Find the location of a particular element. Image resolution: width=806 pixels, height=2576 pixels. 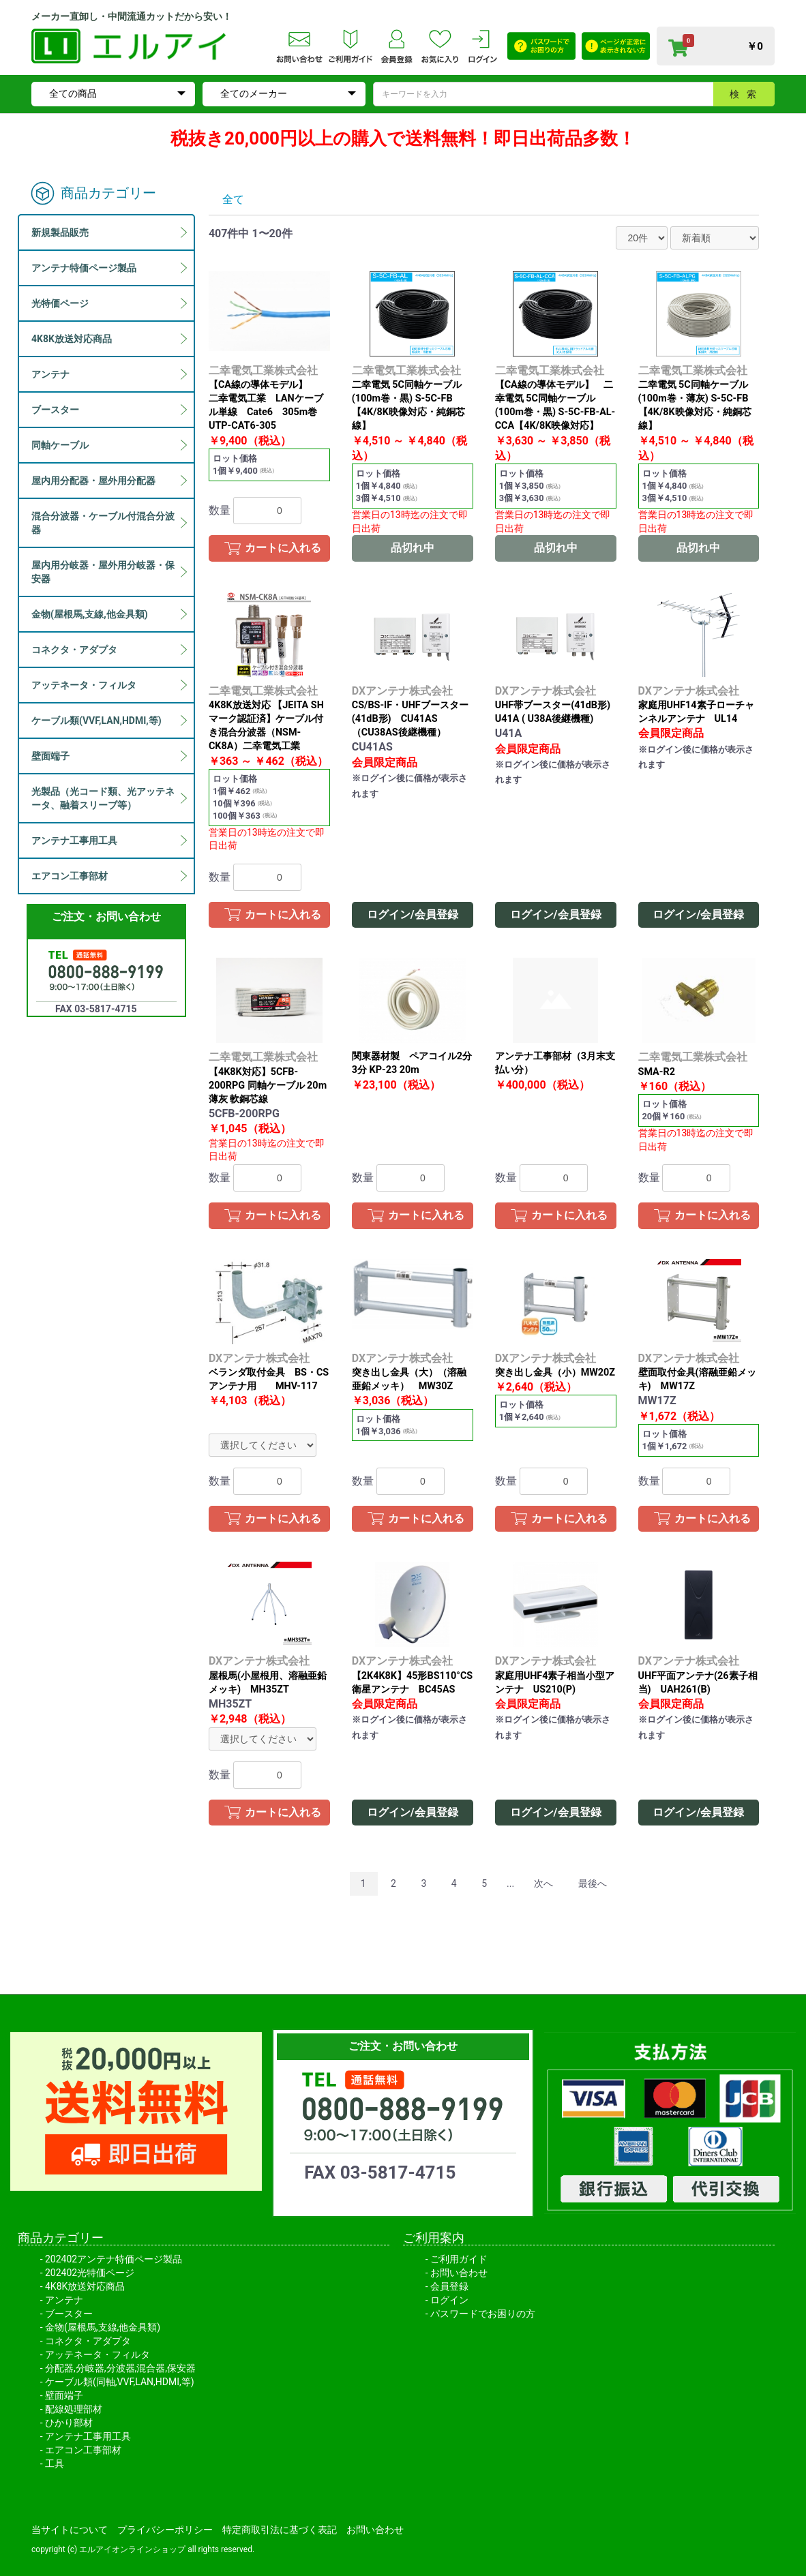

会員登録 is located at coordinates (449, 2286).